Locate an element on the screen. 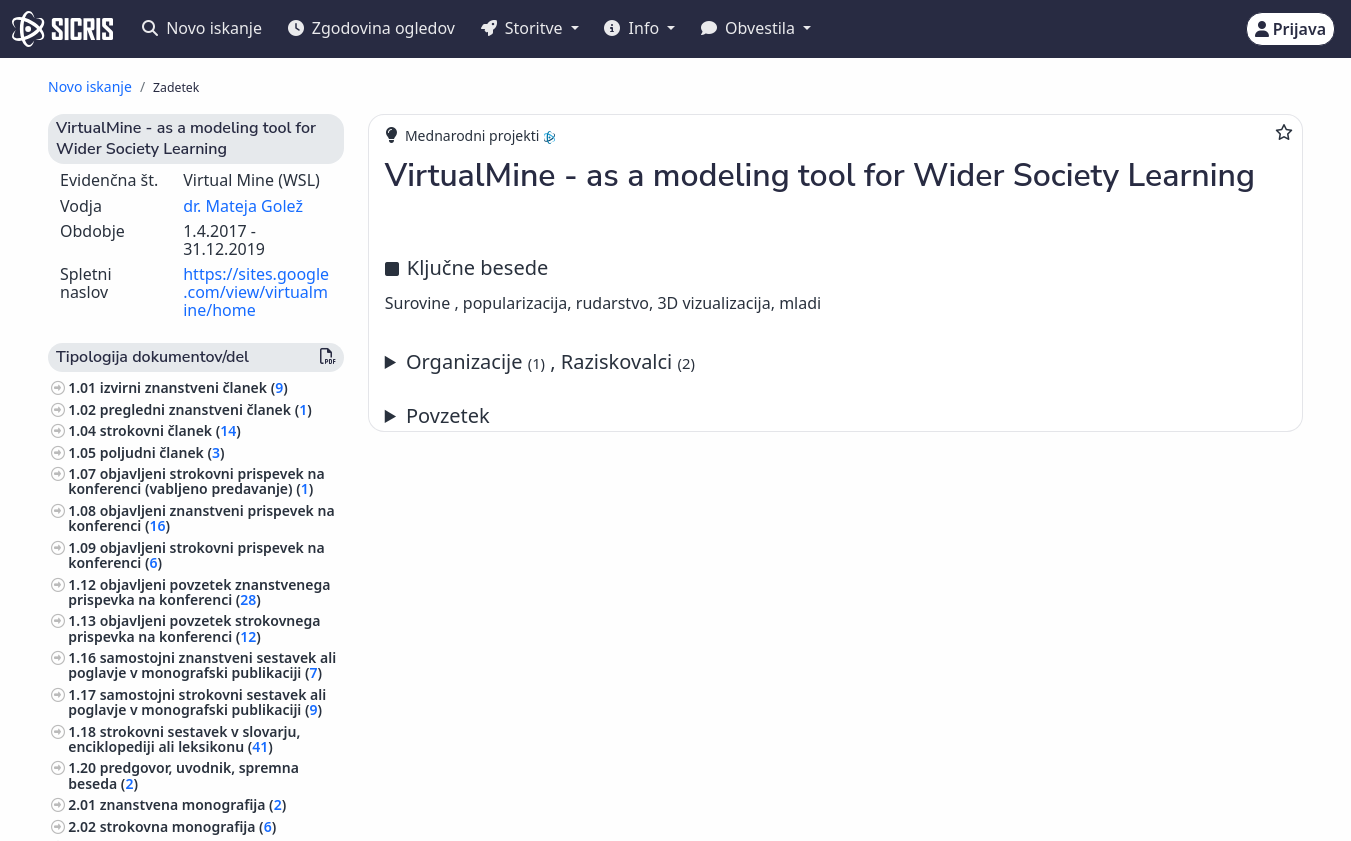 The height and width of the screenshot is (841, 1351). samostojni strokovni sestavek ali poglavje v monografski publikaciji () is located at coordinates (197, 702).